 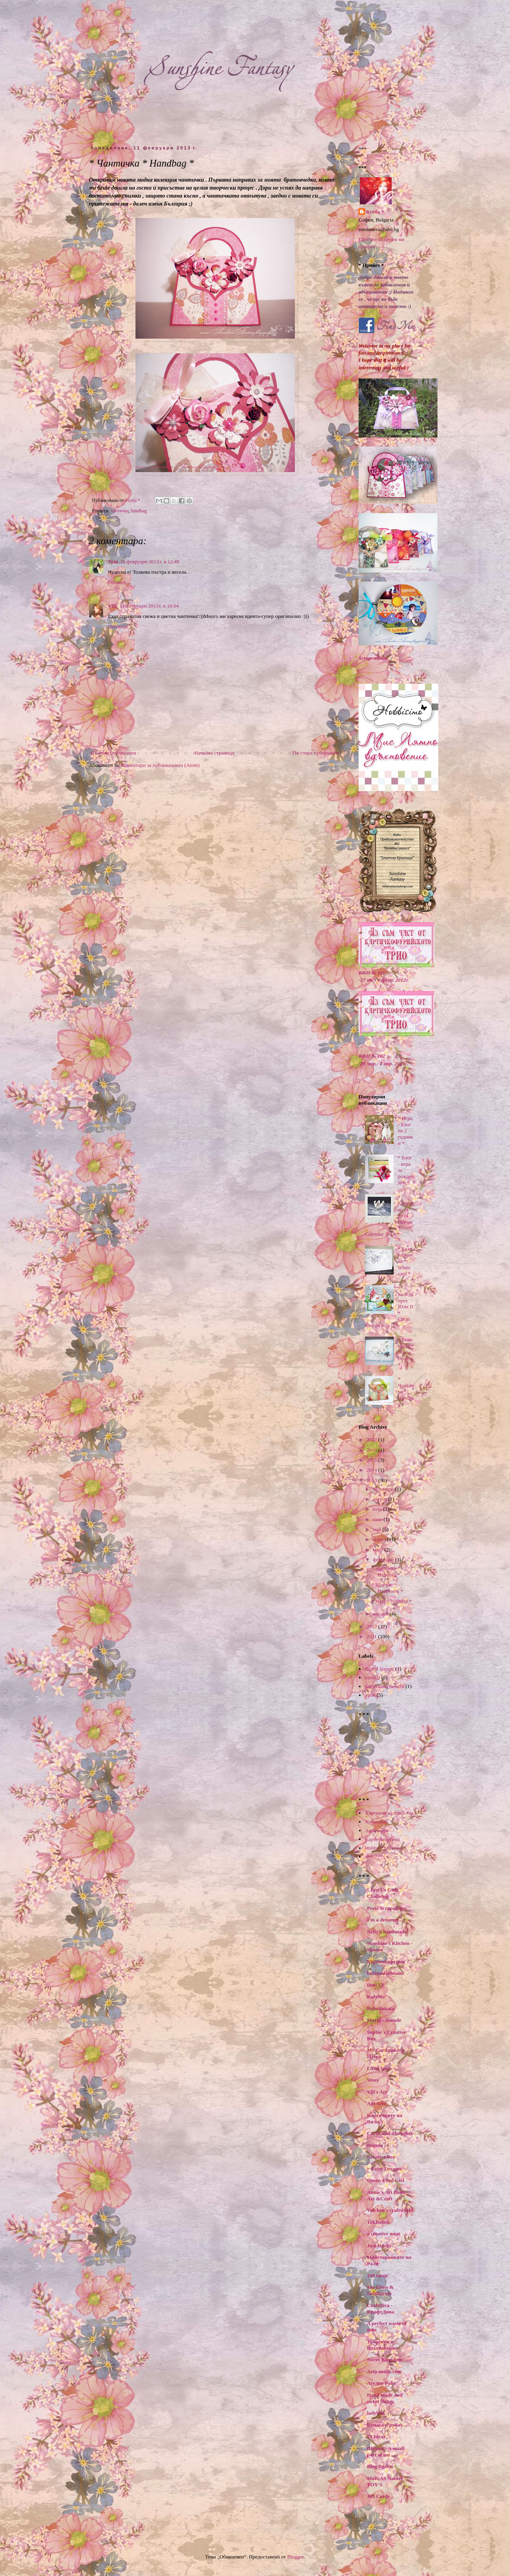 What do you see at coordinates (117, 582) in the screenshot?
I see `Отговор` at bounding box center [117, 582].